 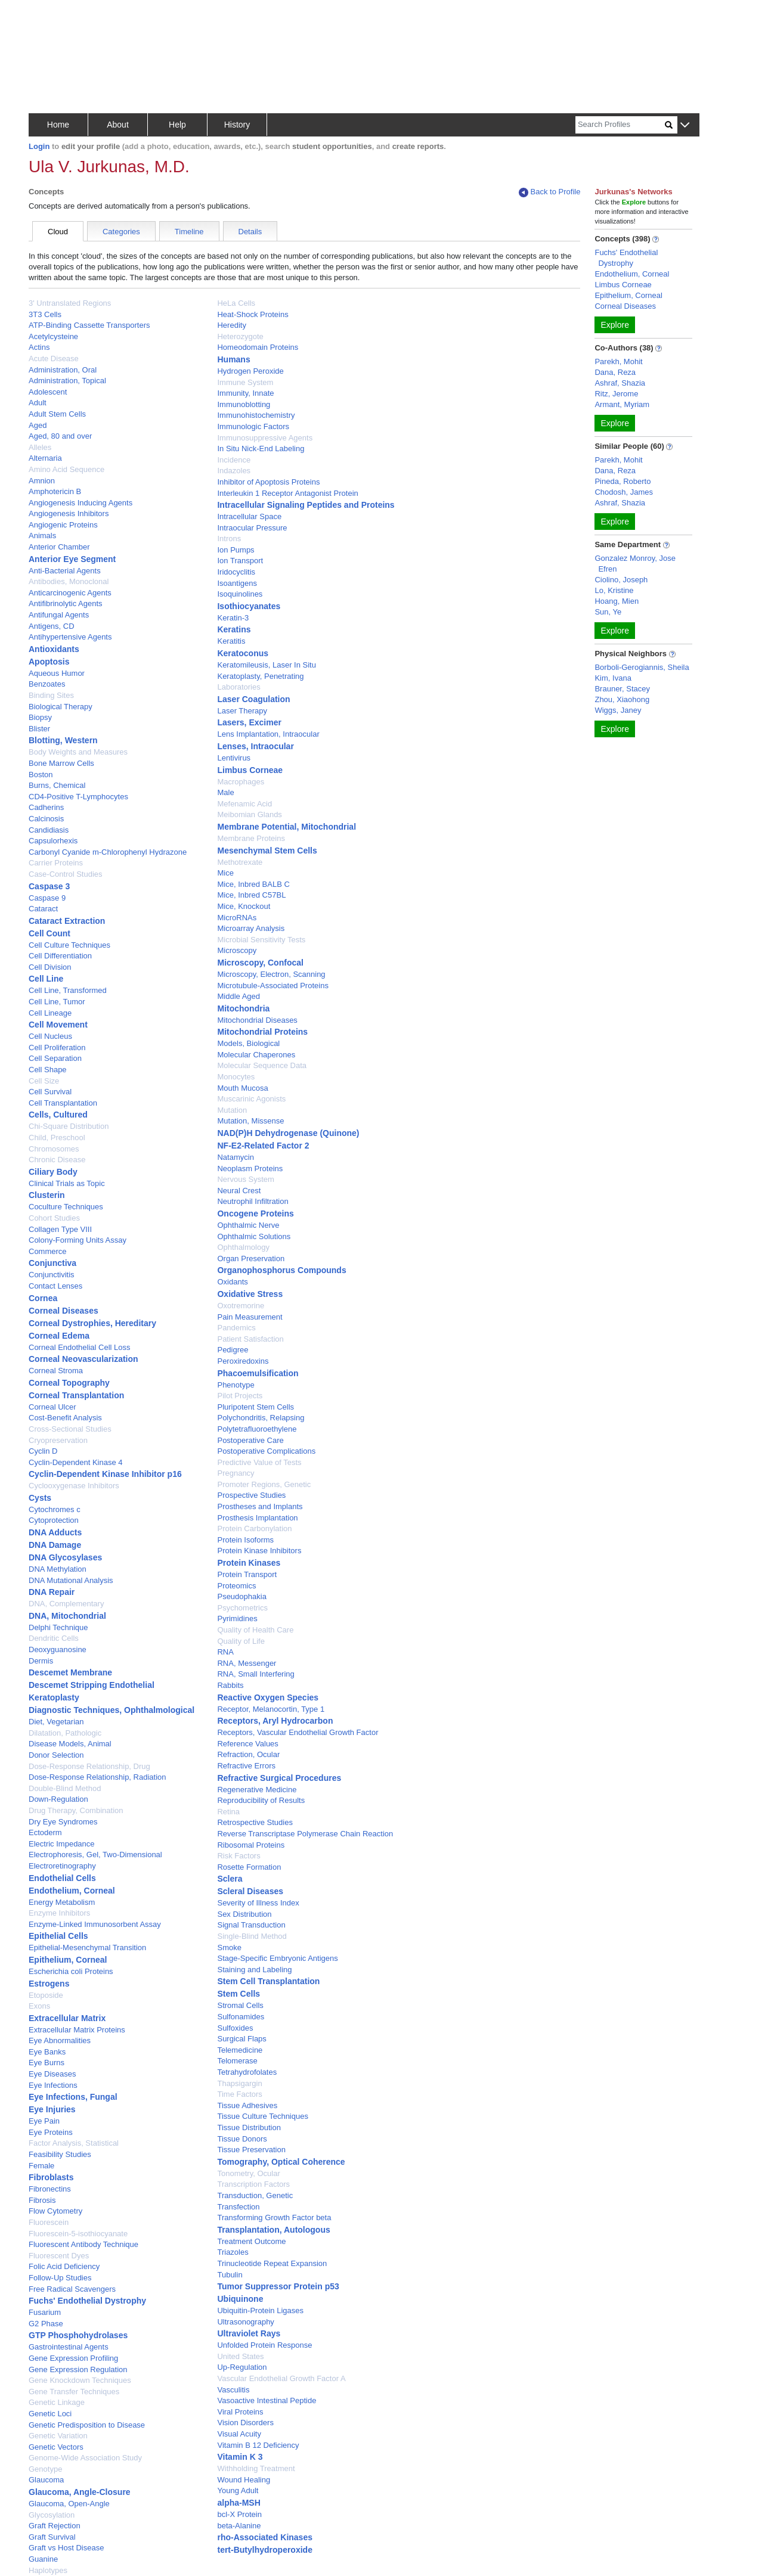 I want to click on Graft Rejection, so click(x=54, y=2525).